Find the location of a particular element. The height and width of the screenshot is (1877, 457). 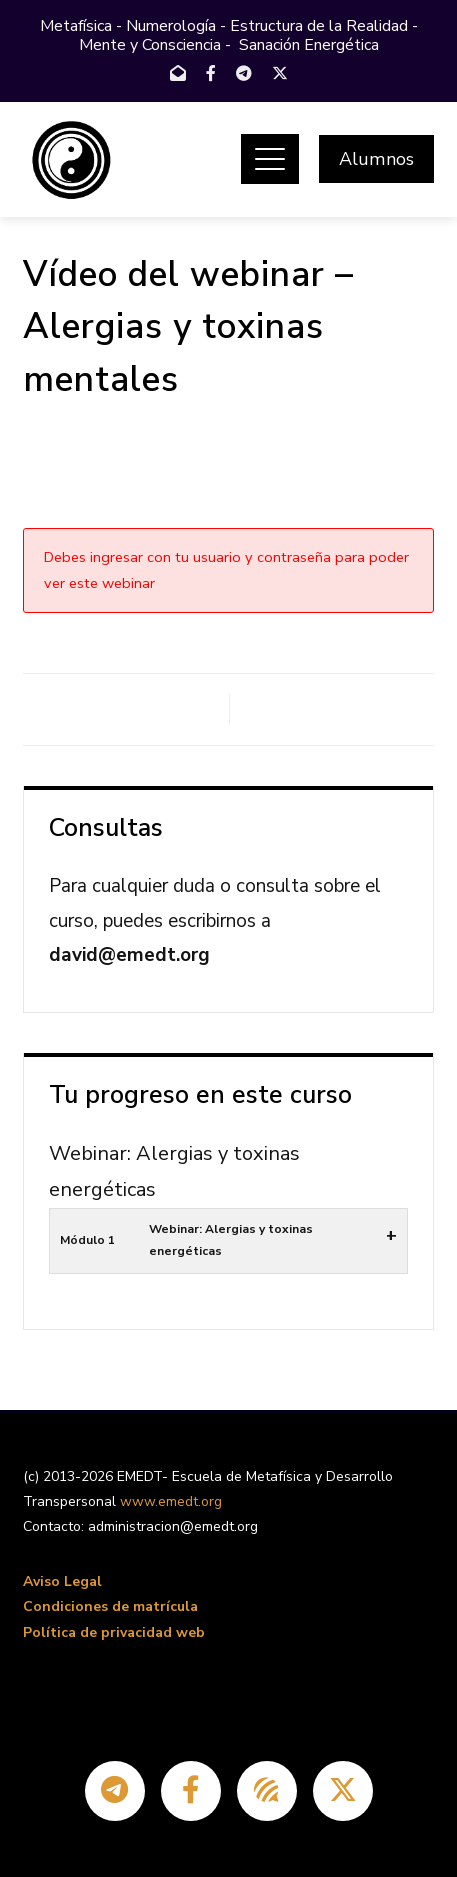

Condiciones de matrícula is located at coordinates (110, 1606).